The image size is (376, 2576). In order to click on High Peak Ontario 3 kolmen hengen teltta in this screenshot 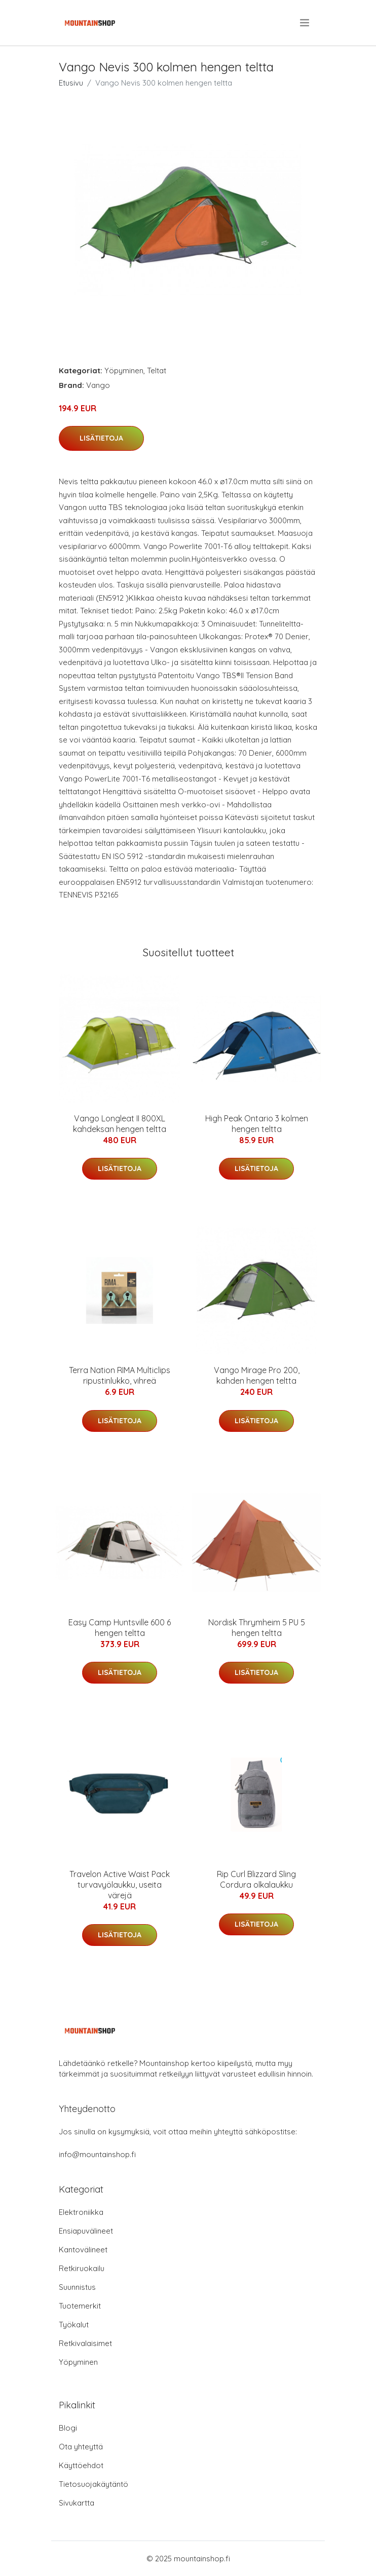, I will do `click(256, 1123)`.